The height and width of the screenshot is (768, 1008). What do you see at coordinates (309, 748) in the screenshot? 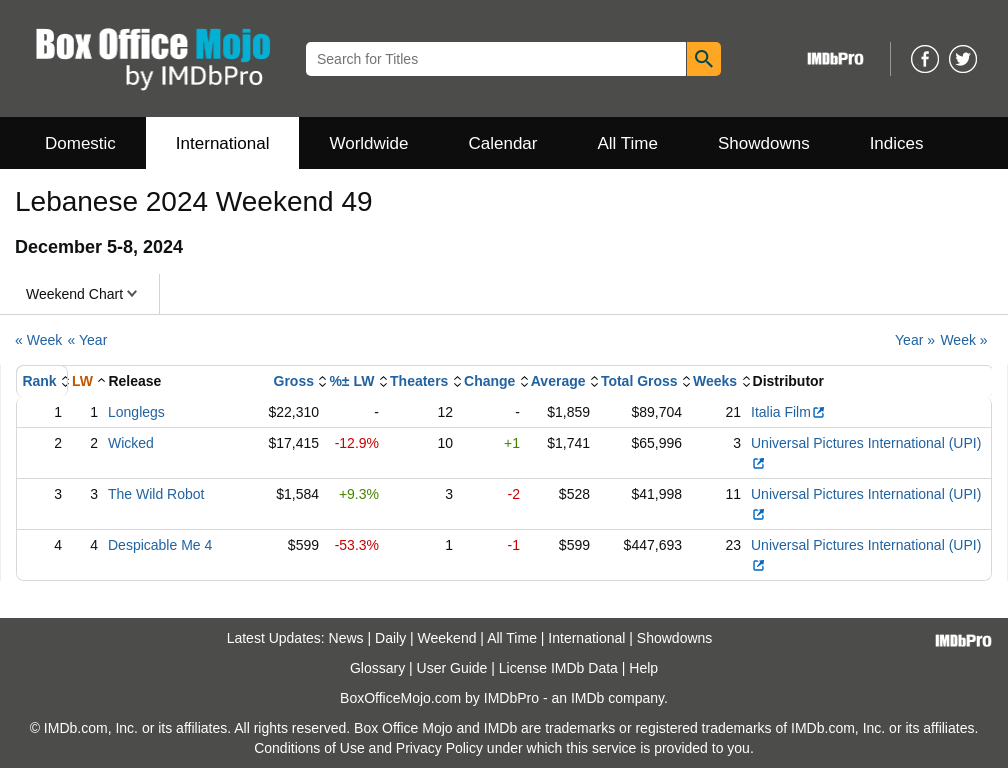
I see `Conditions of Use` at bounding box center [309, 748].